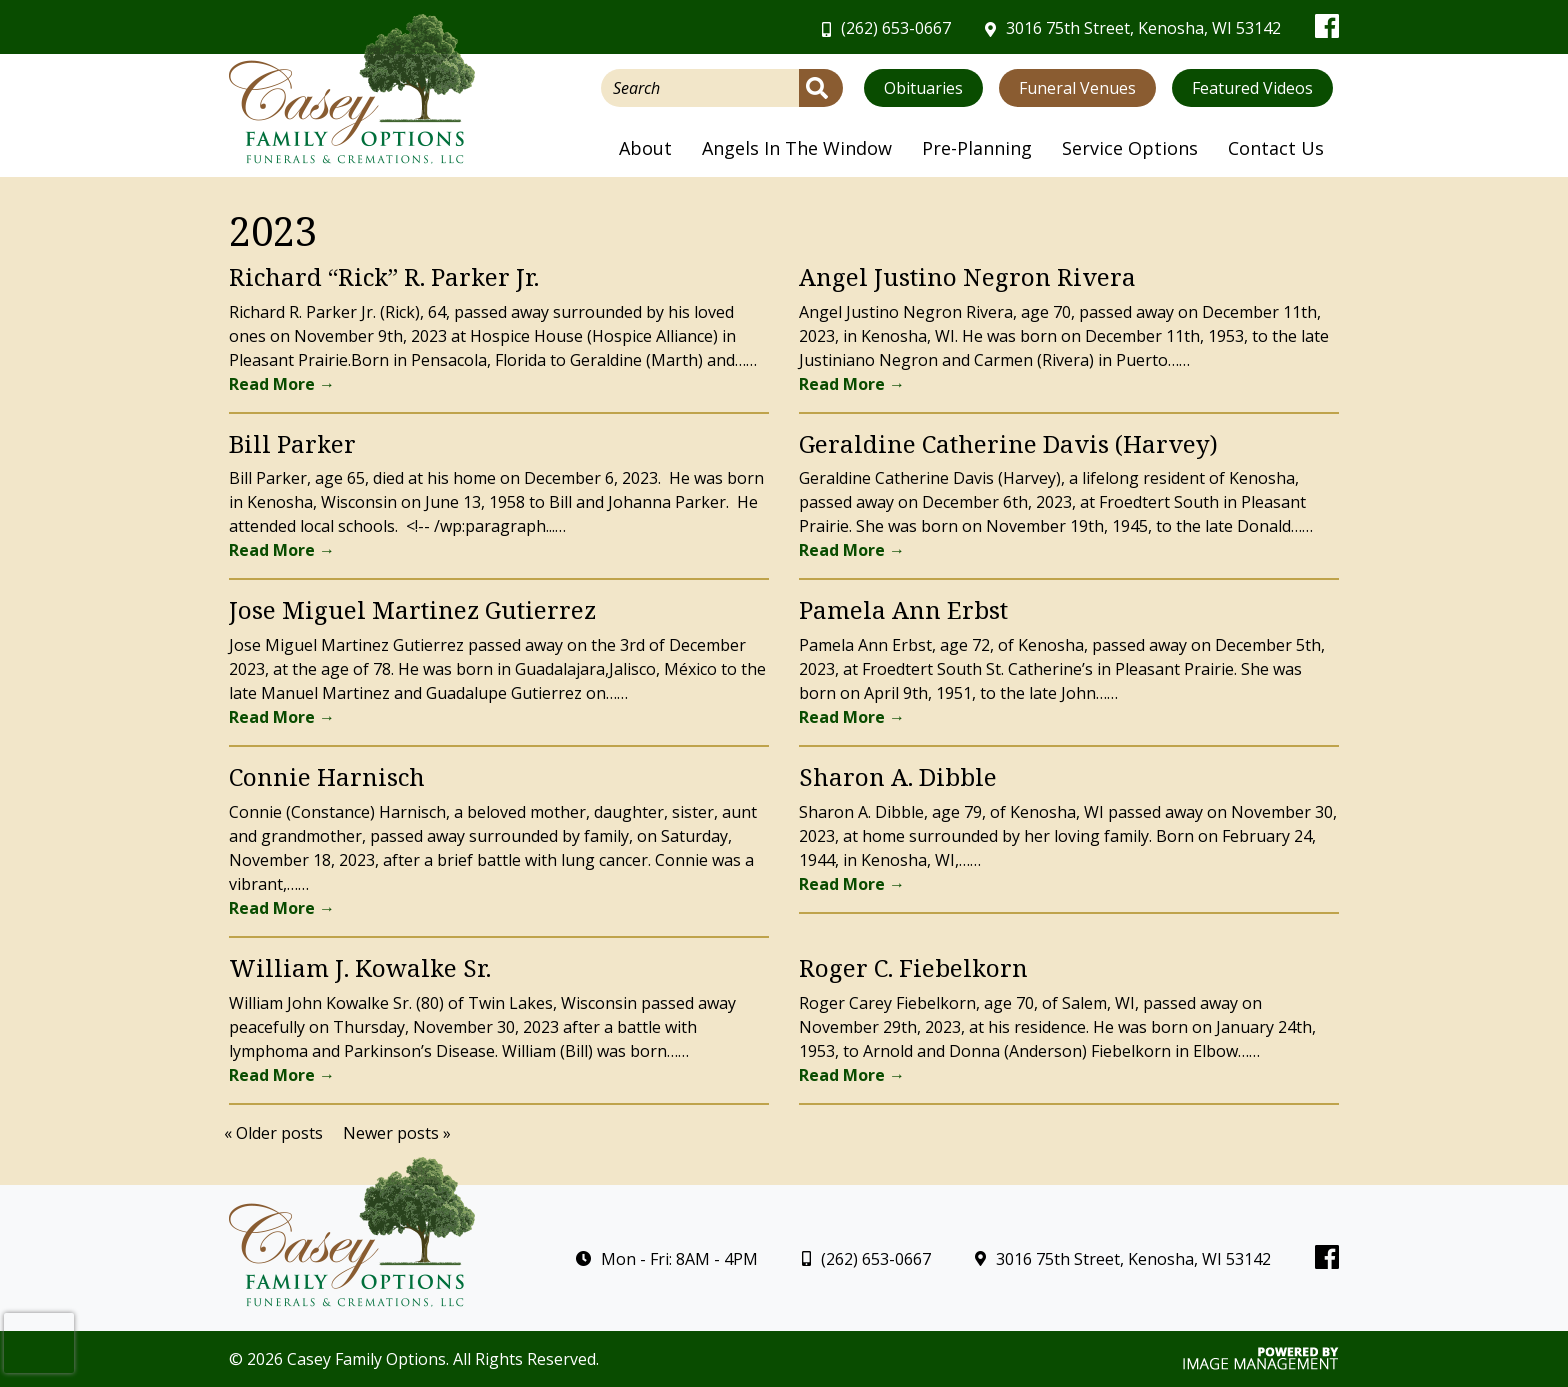 This screenshot has height=1387, width=1568. Describe the element at coordinates (645, 148) in the screenshot. I see `About` at that location.